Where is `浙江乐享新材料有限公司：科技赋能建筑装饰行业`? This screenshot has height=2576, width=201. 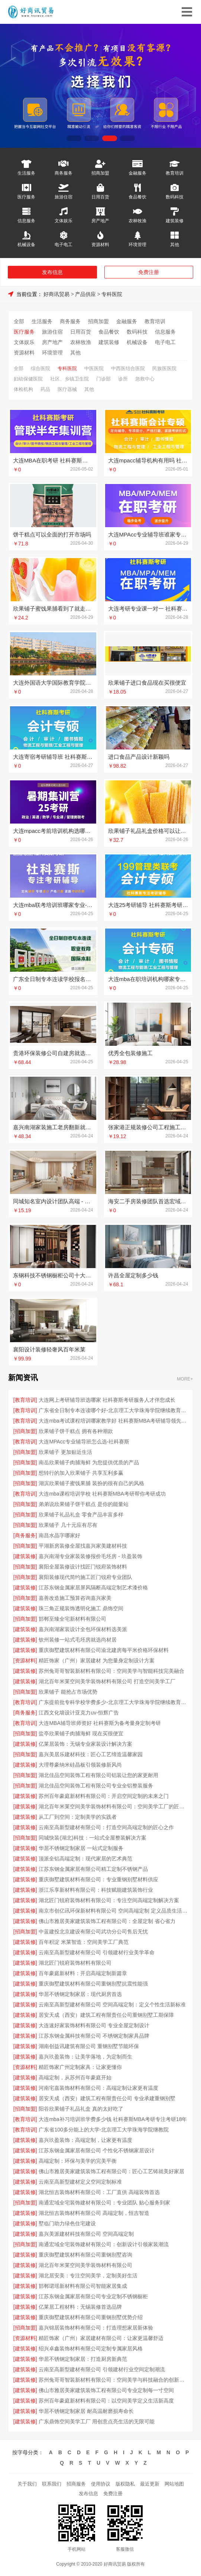 浙江乐享新材料有限公司：科技赋能建筑装饰行业 is located at coordinates (96, 1890).